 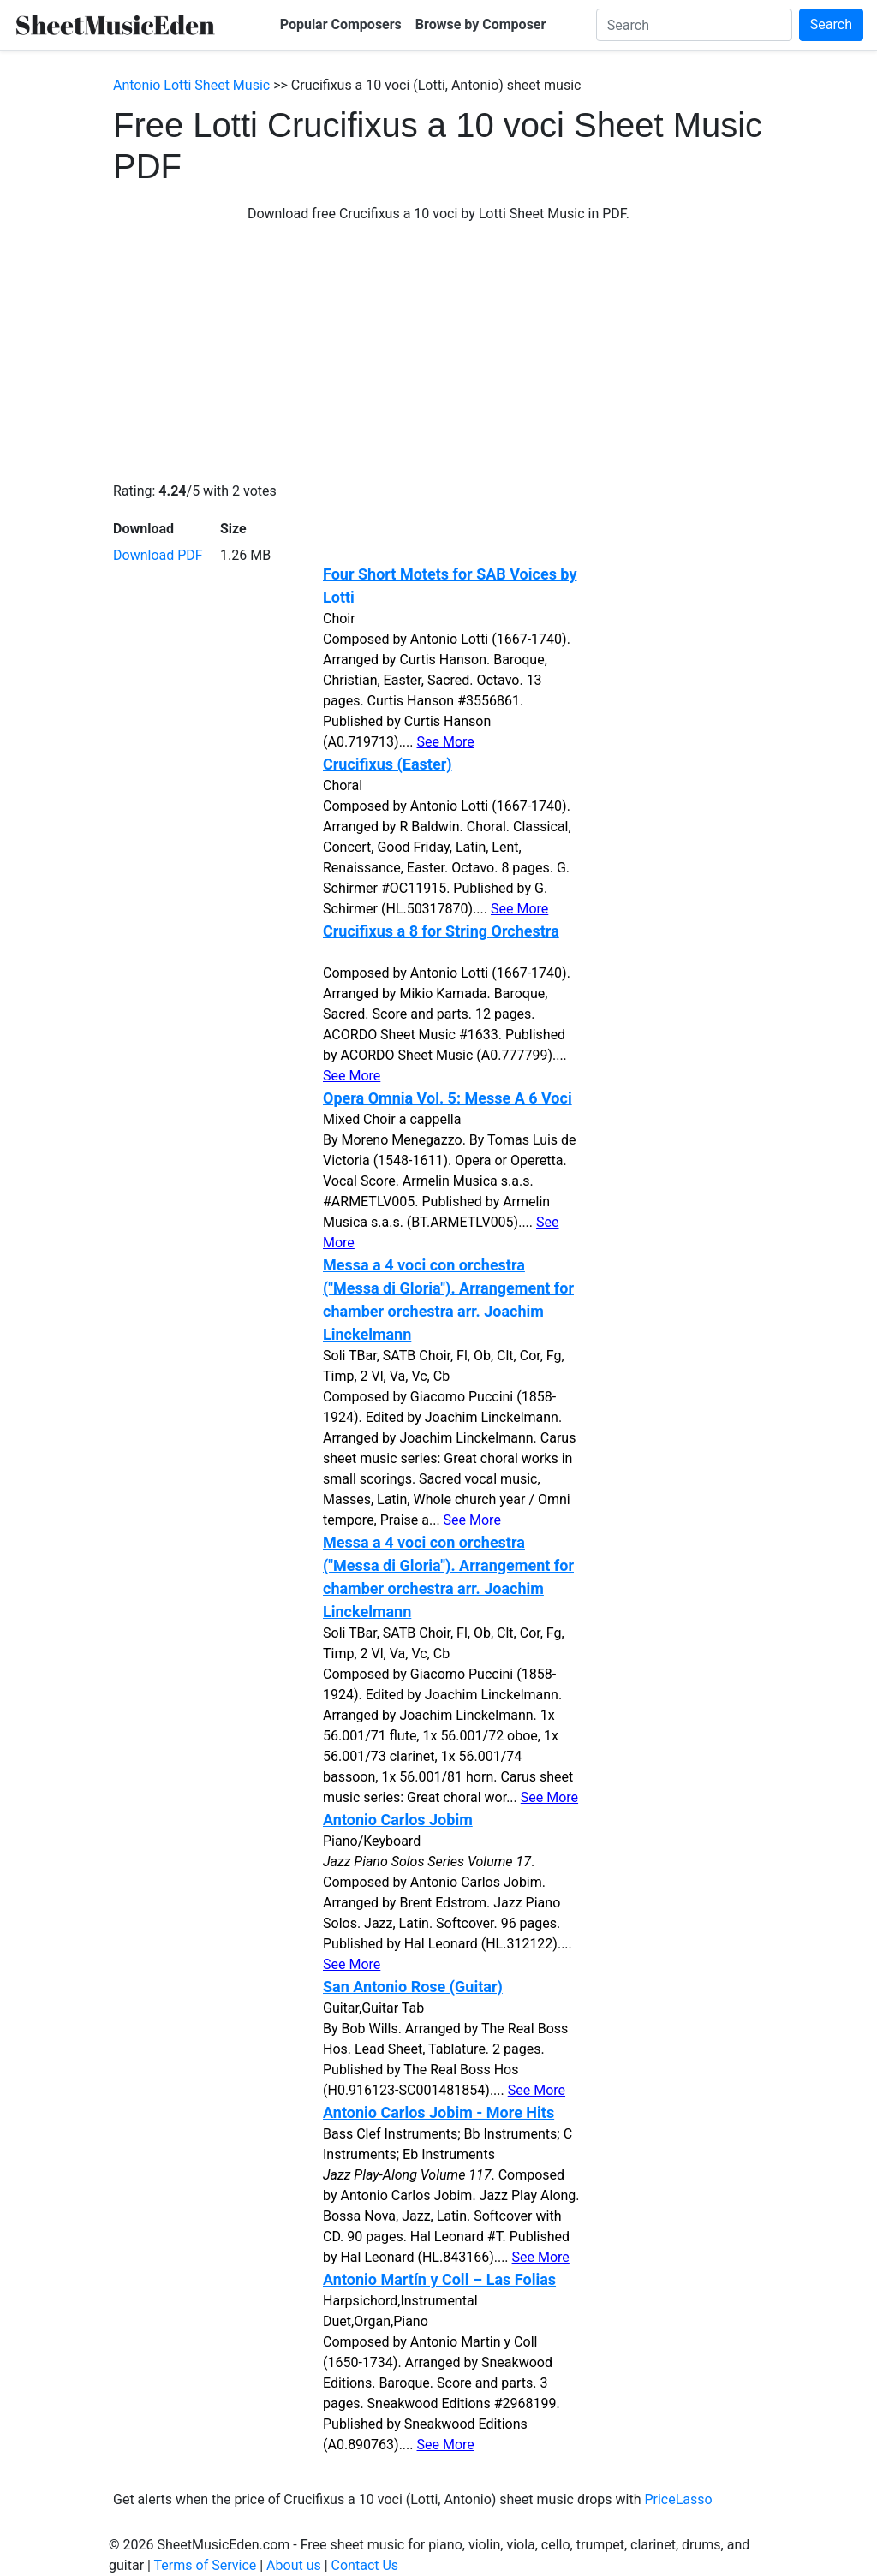 I want to click on Browse by Composer, so click(x=480, y=24).